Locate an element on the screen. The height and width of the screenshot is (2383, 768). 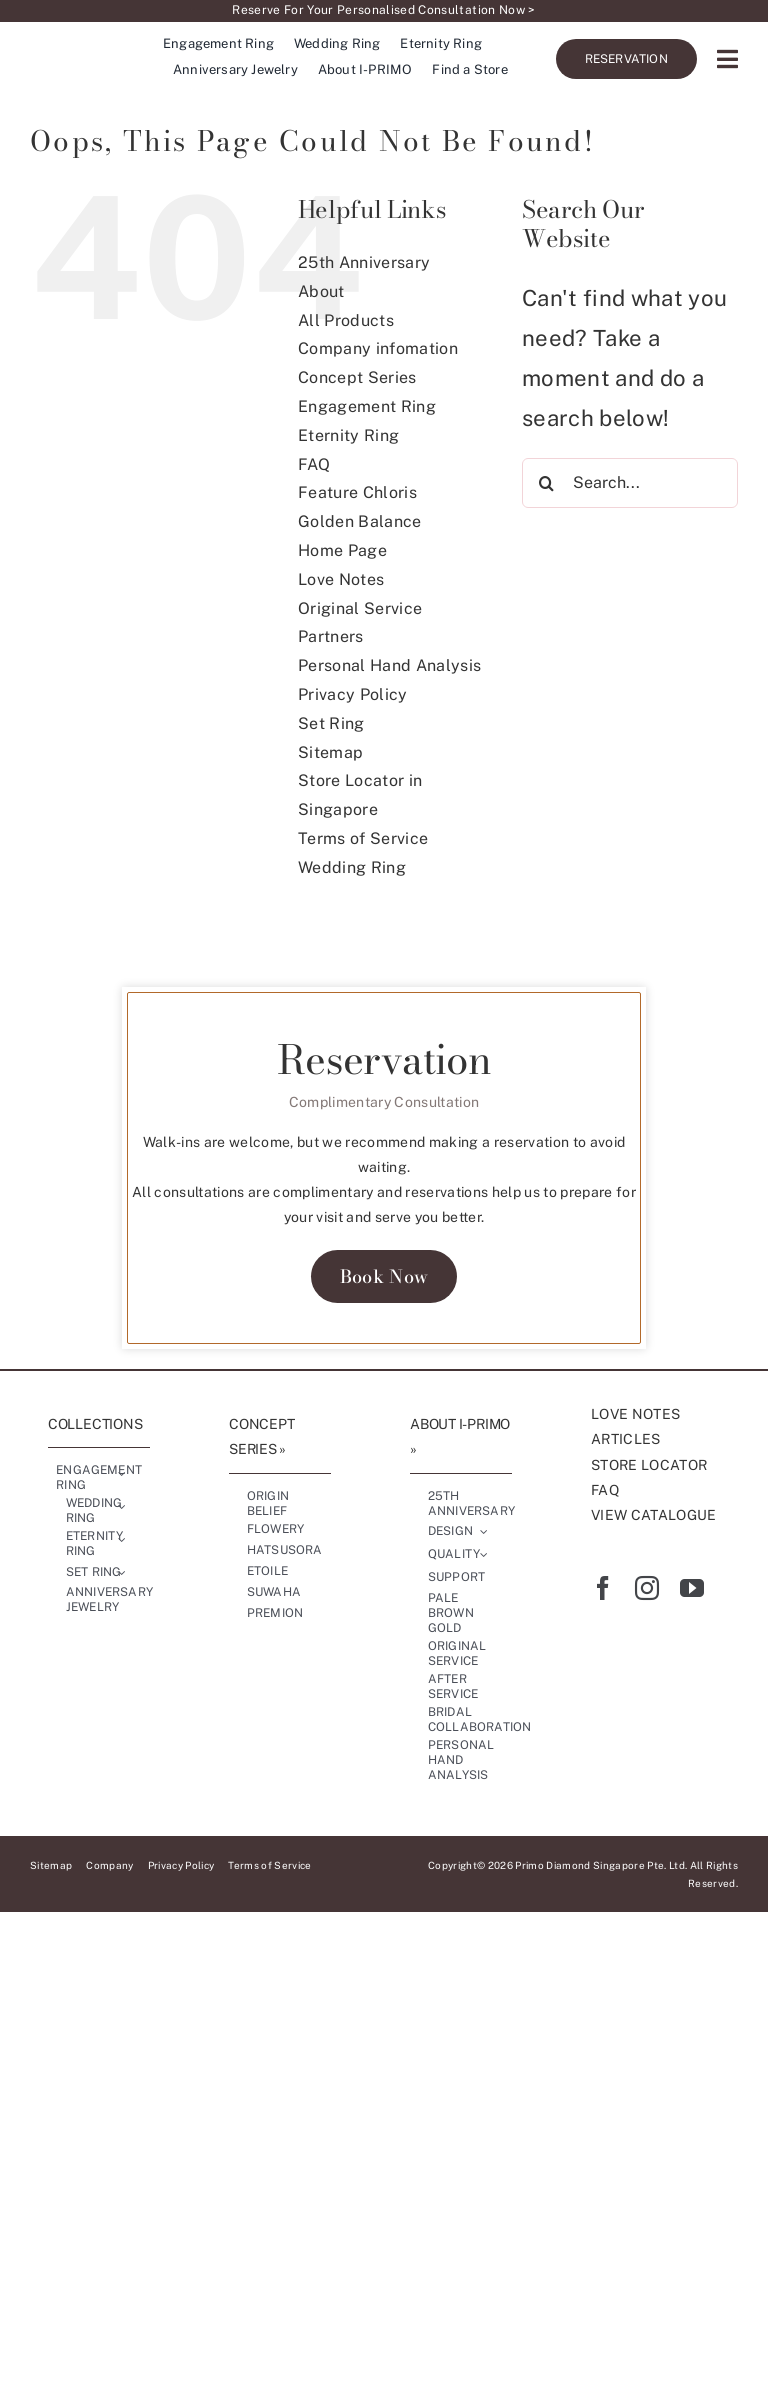
[Open submenu of Eternity Ring] is located at coordinates (122, 1539).